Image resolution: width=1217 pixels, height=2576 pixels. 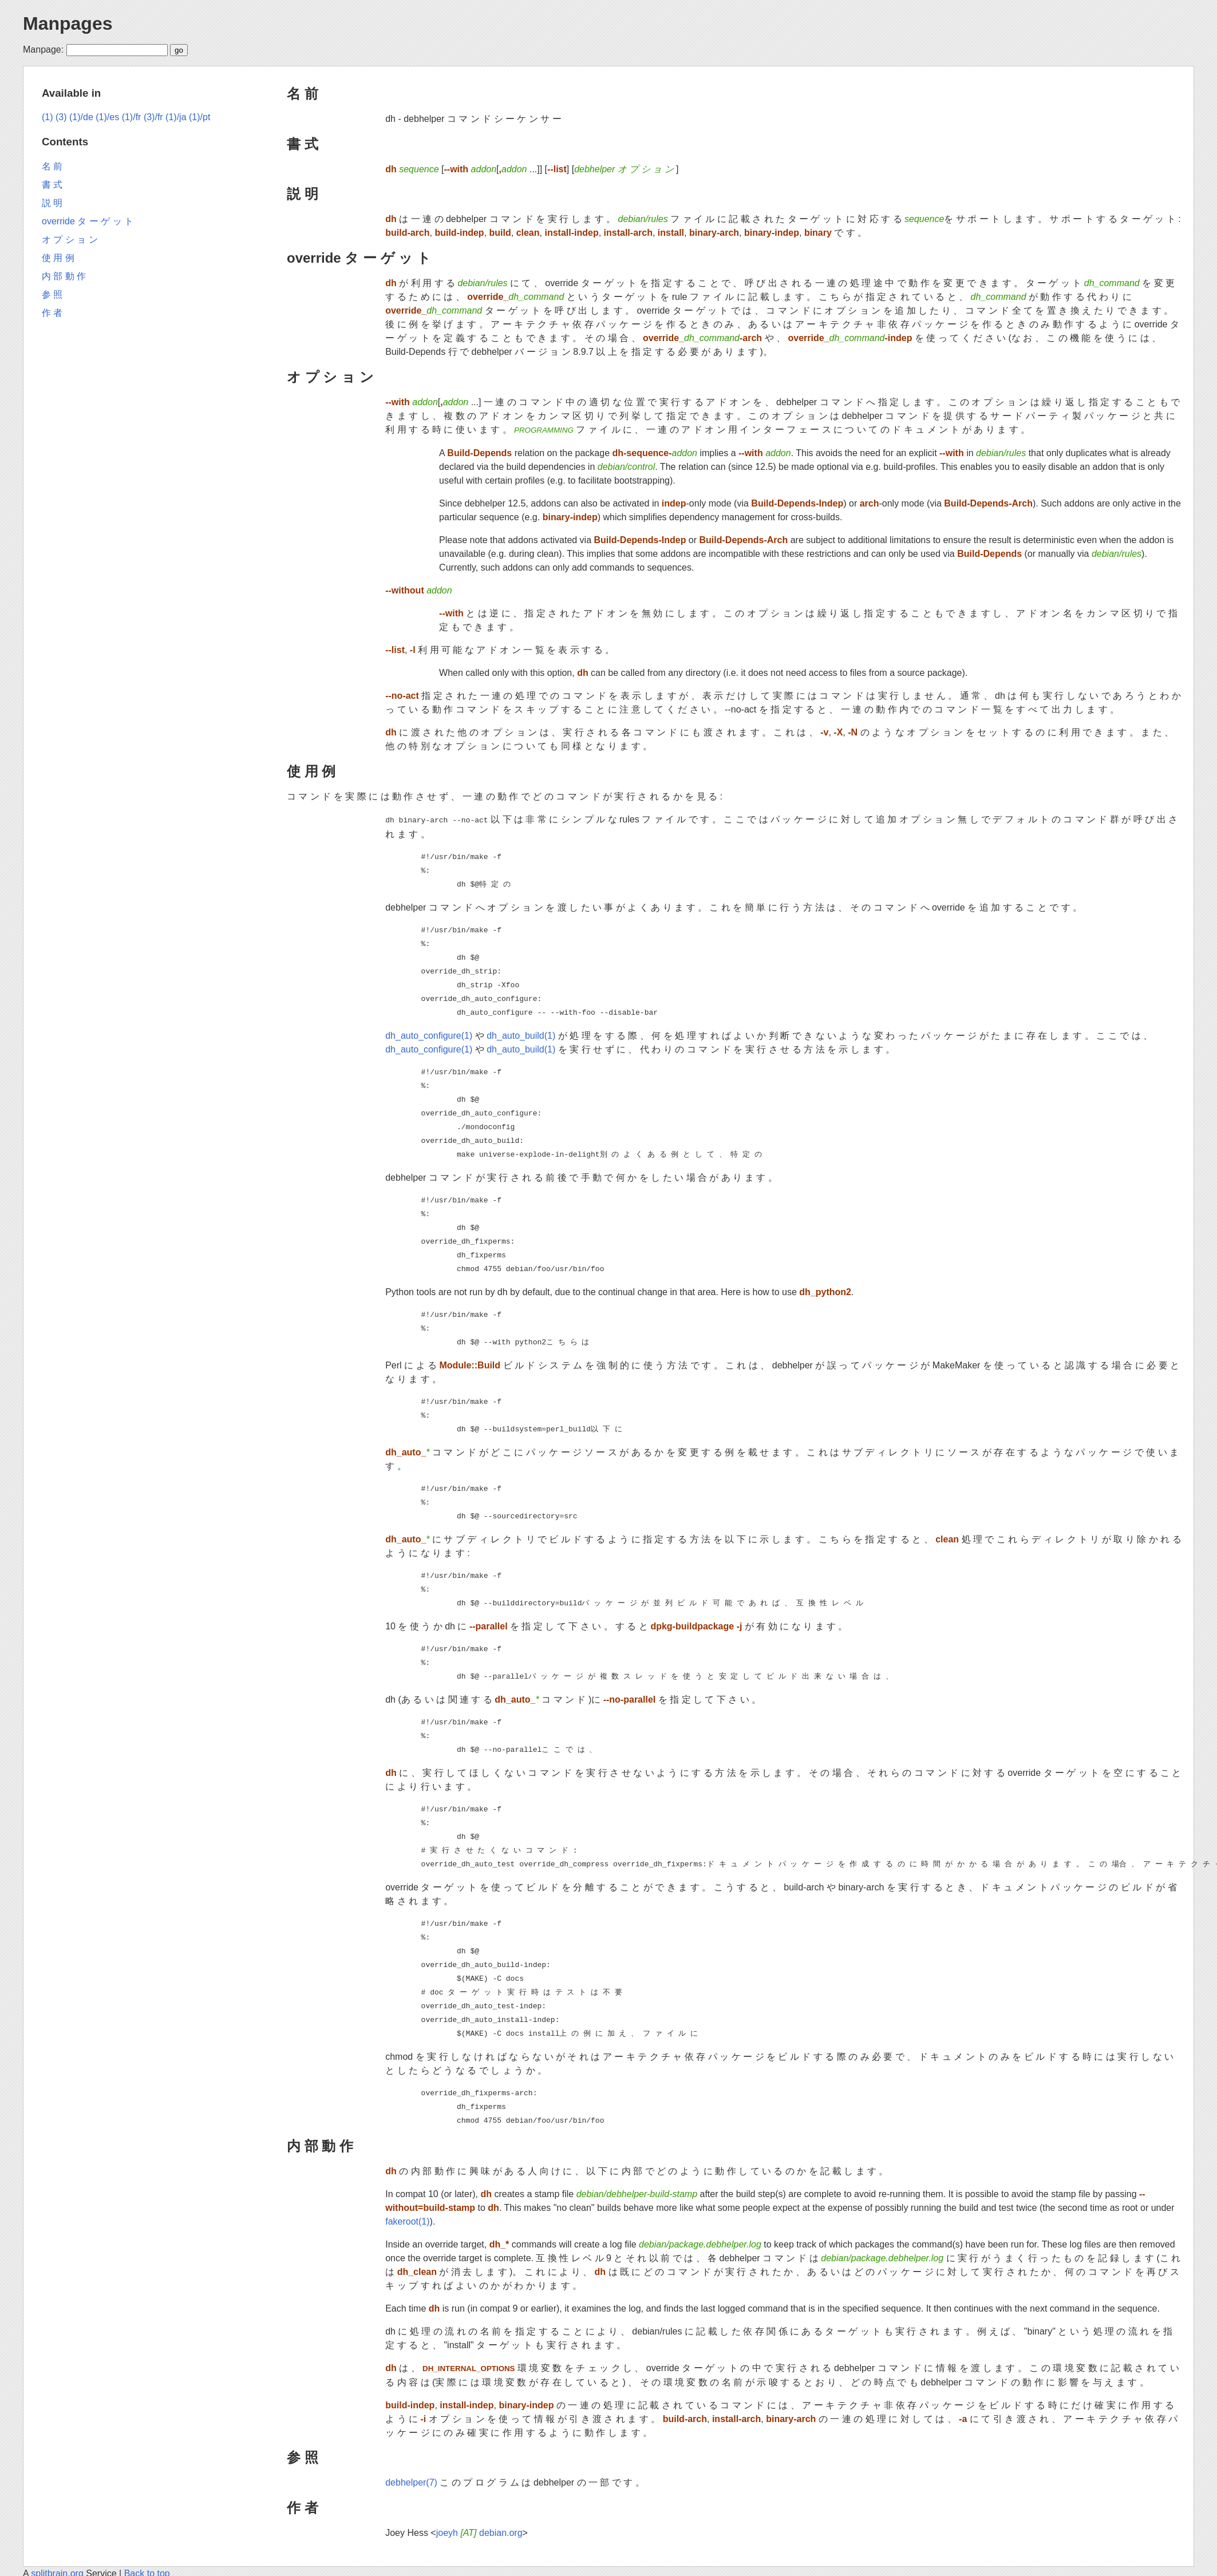 What do you see at coordinates (320, 2144) in the screenshot?
I see `内 部 動 作` at bounding box center [320, 2144].